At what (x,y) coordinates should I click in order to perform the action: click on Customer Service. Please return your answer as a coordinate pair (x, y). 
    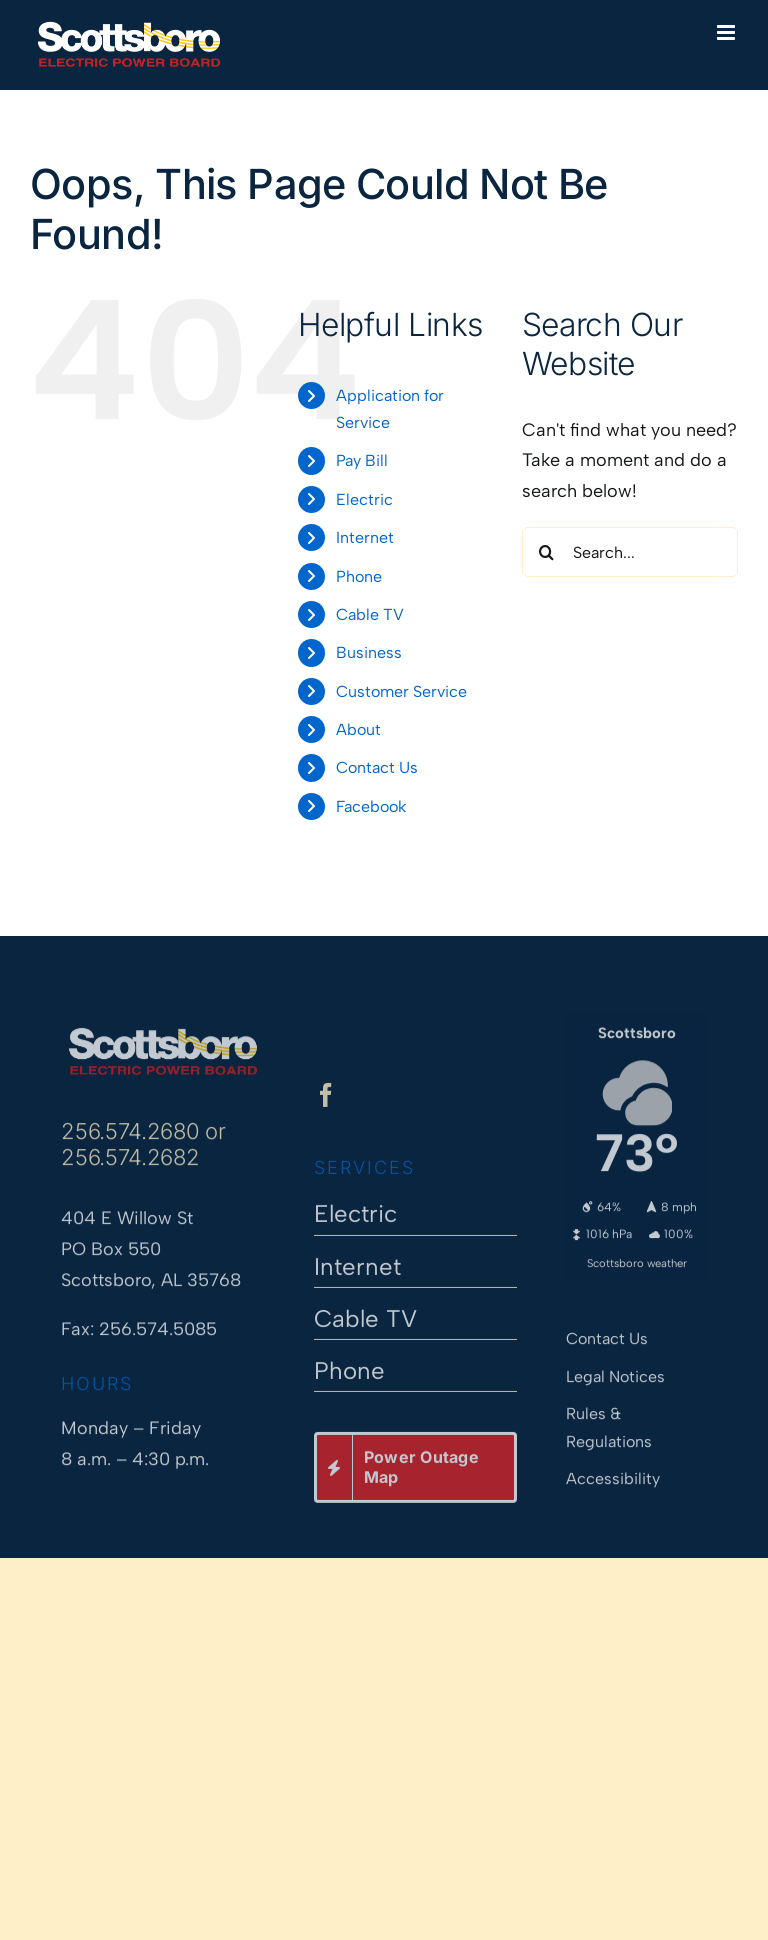
    Looking at the image, I should click on (401, 691).